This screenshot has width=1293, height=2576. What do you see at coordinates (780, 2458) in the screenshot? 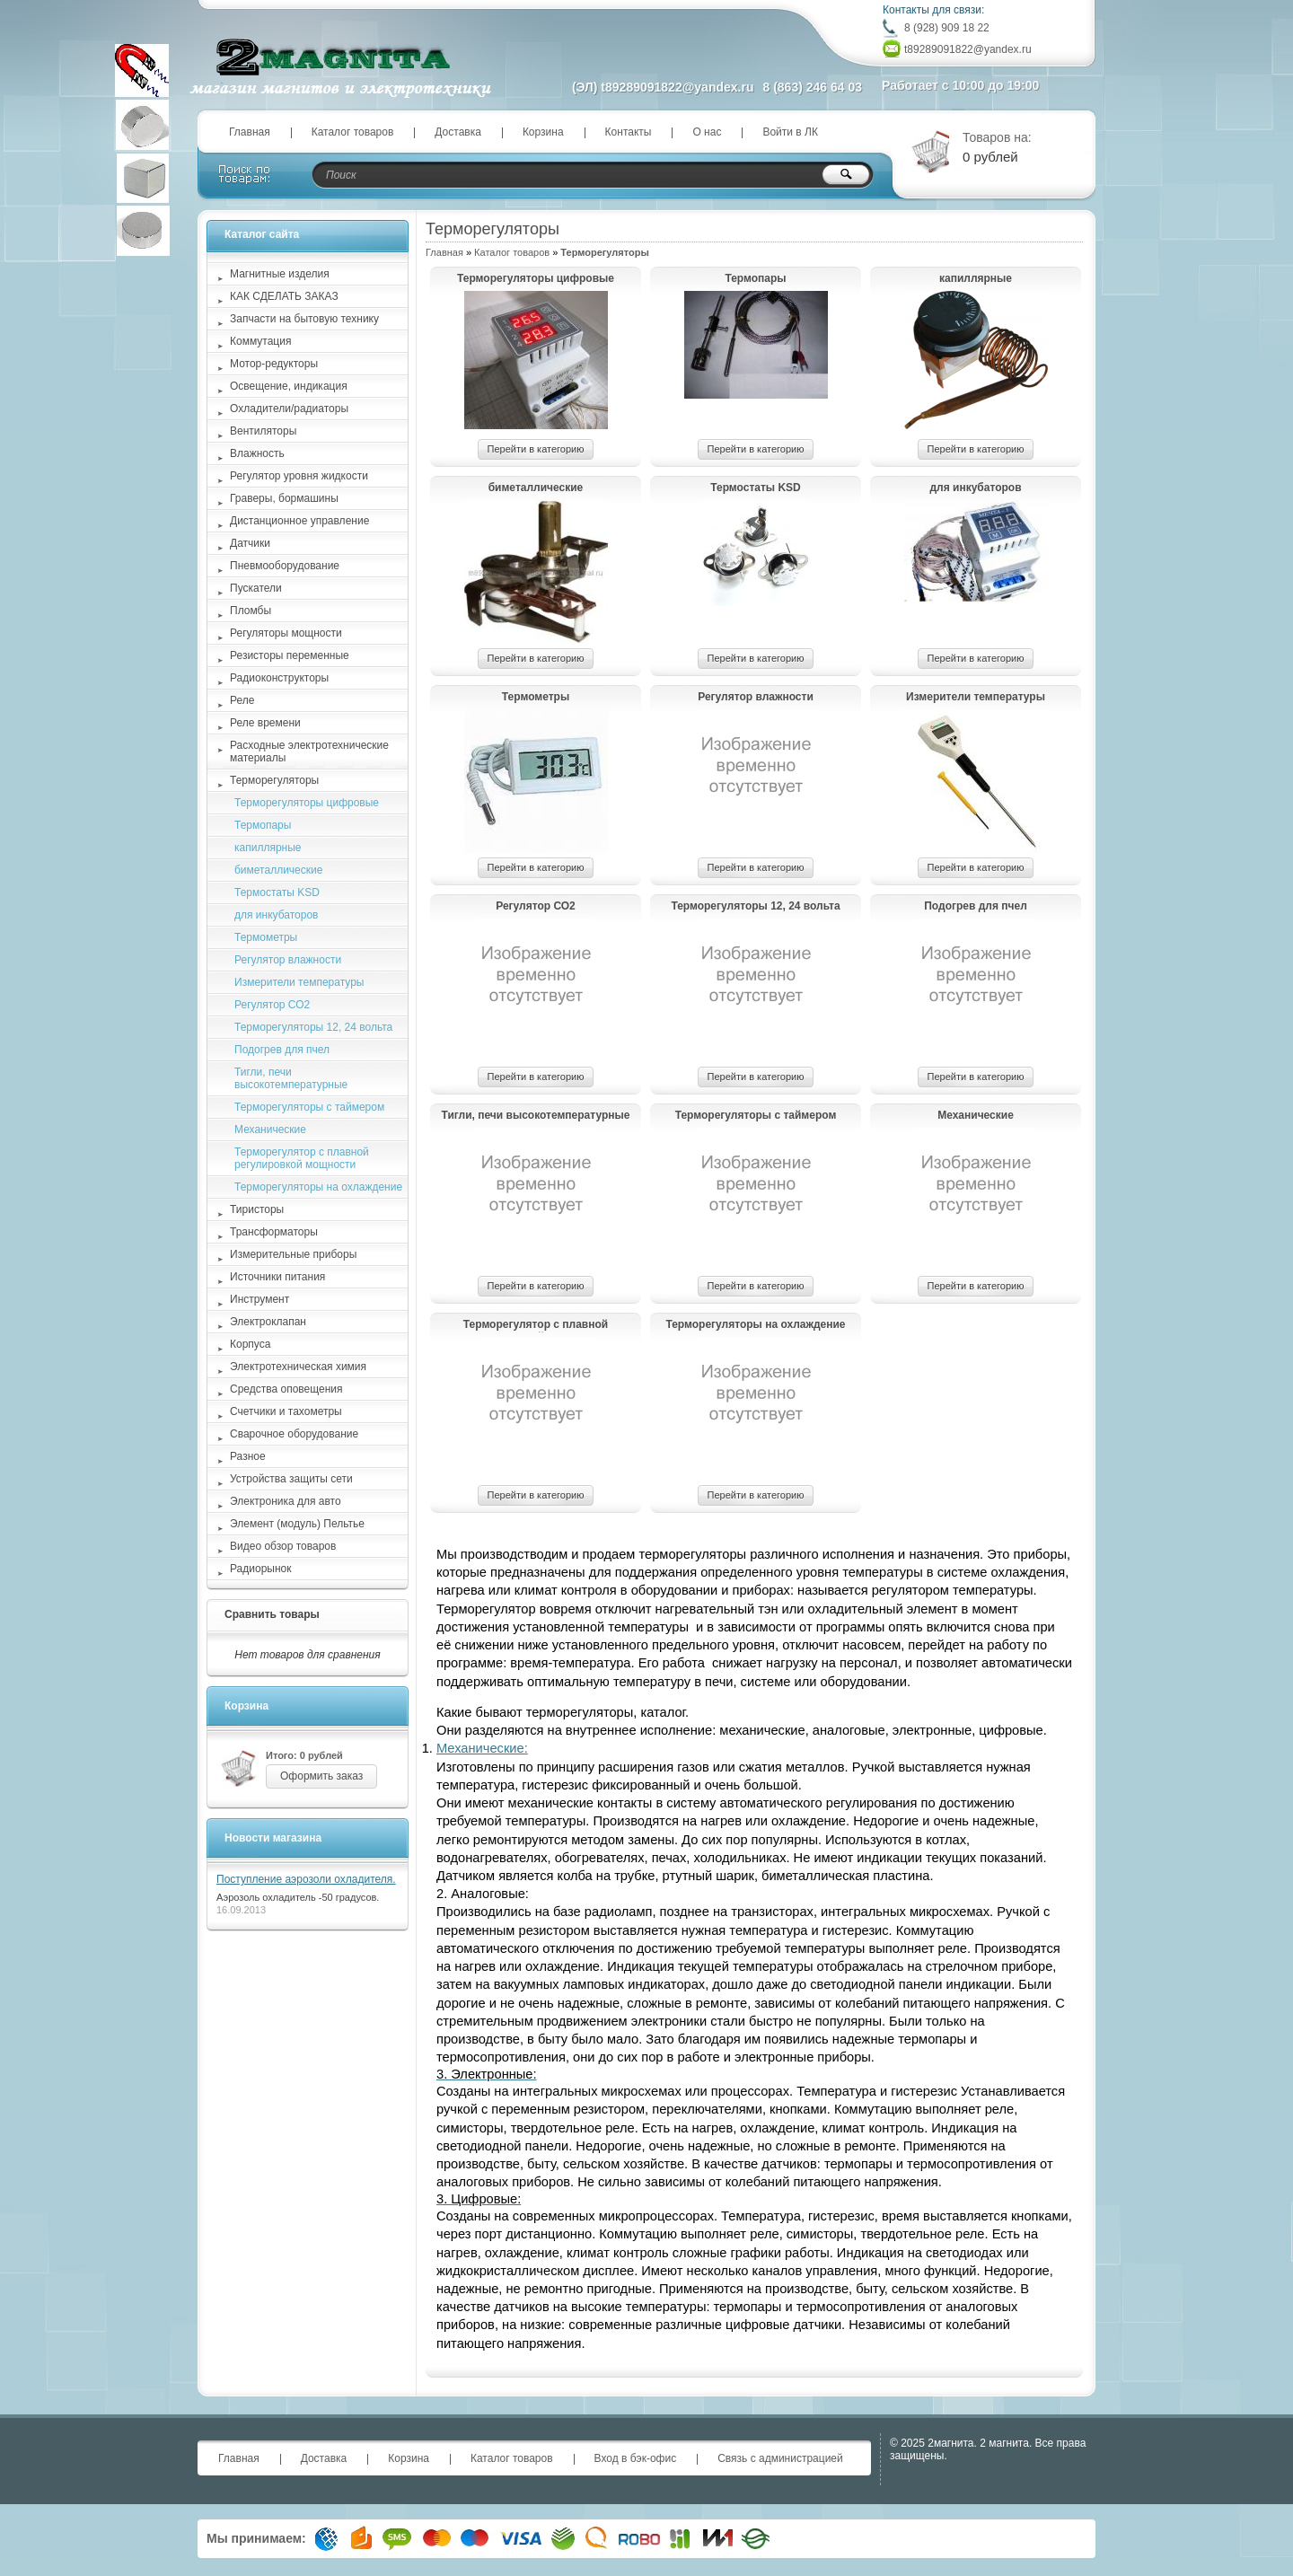
I see `Связь с администрацией` at bounding box center [780, 2458].